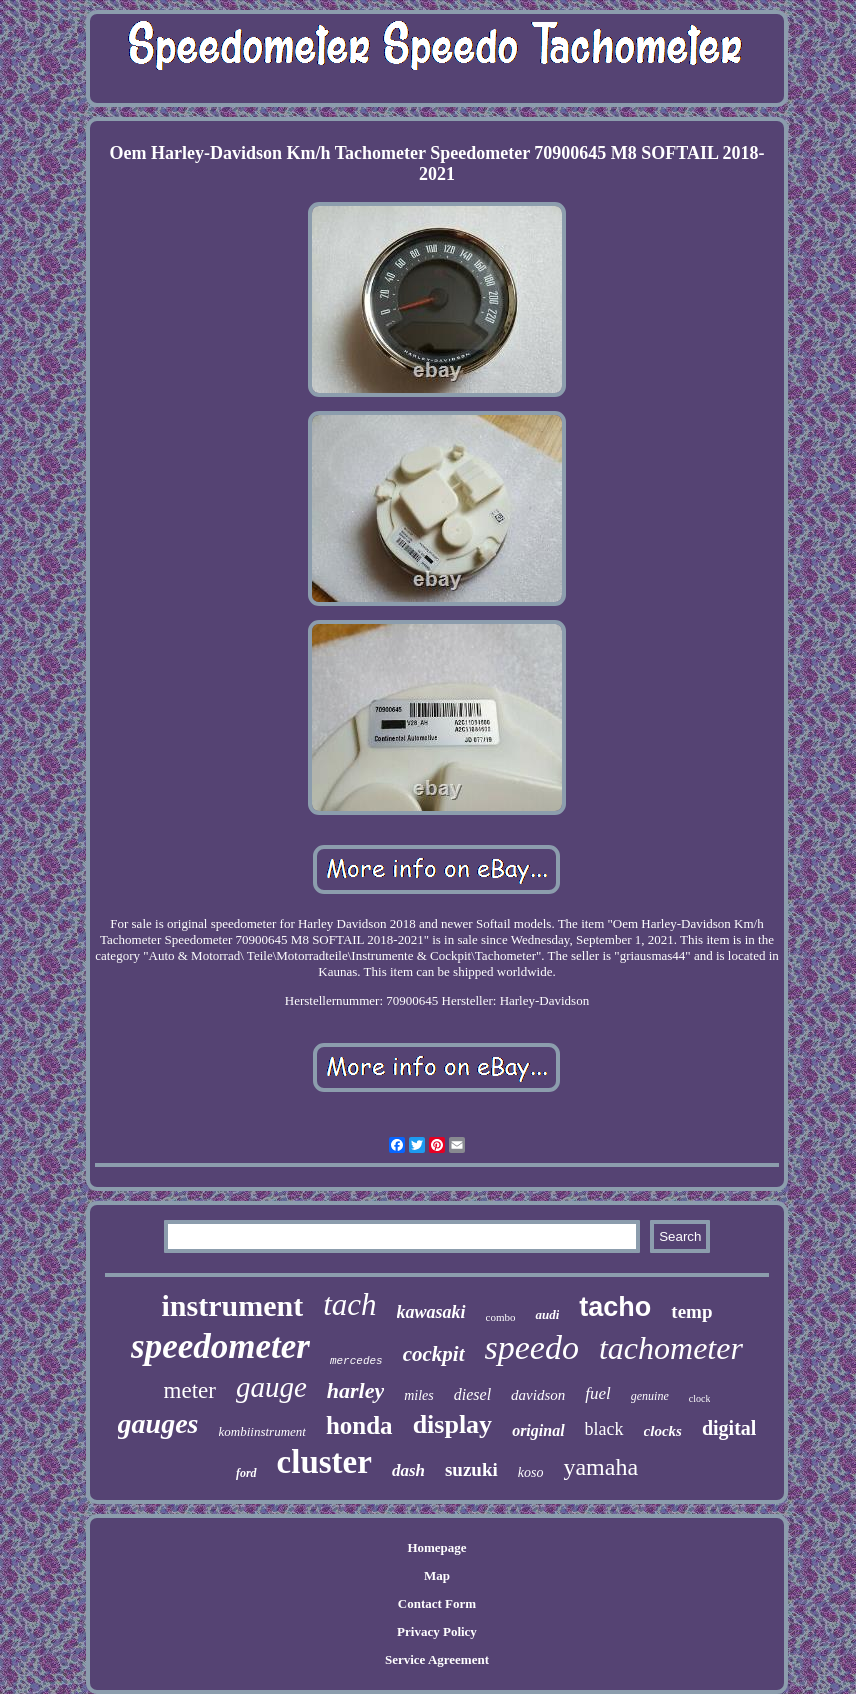  I want to click on gauge, so click(271, 1387).